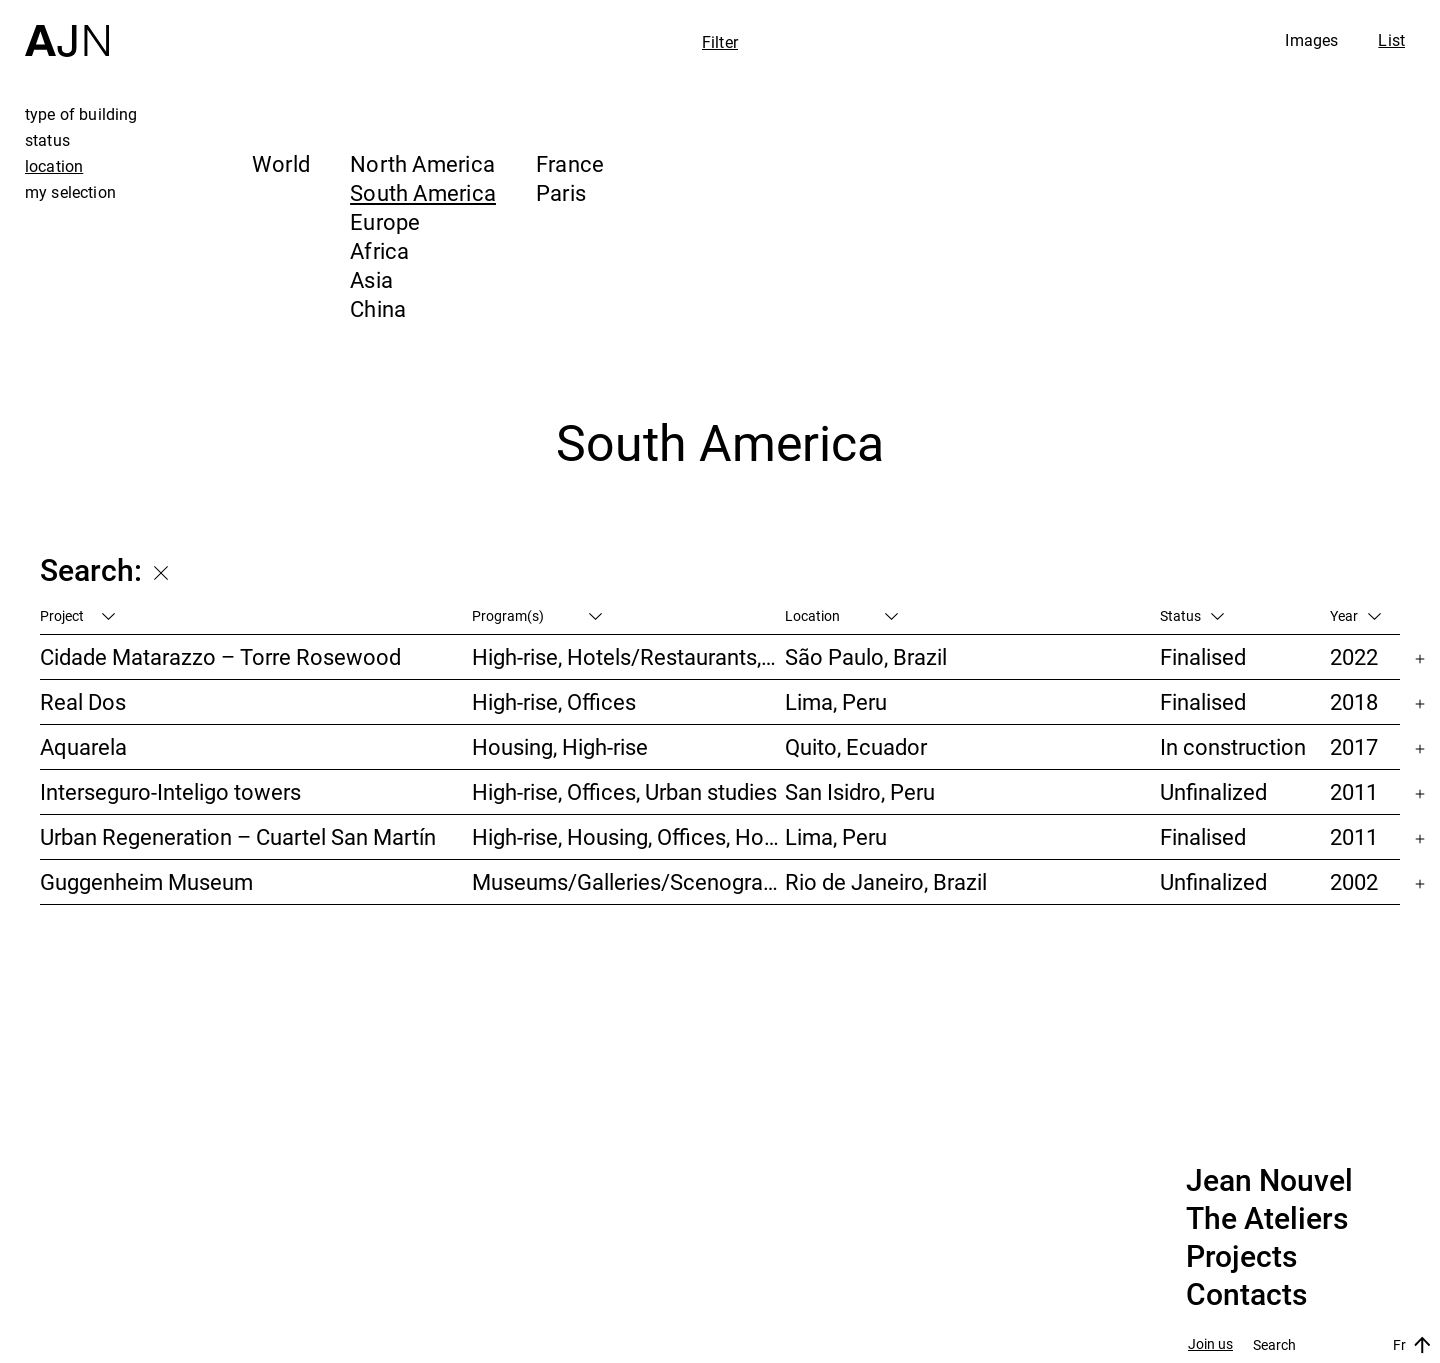 This screenshot has height=1363, width=1440. I want to click on Guggenheim Museum, so click(146, 881).